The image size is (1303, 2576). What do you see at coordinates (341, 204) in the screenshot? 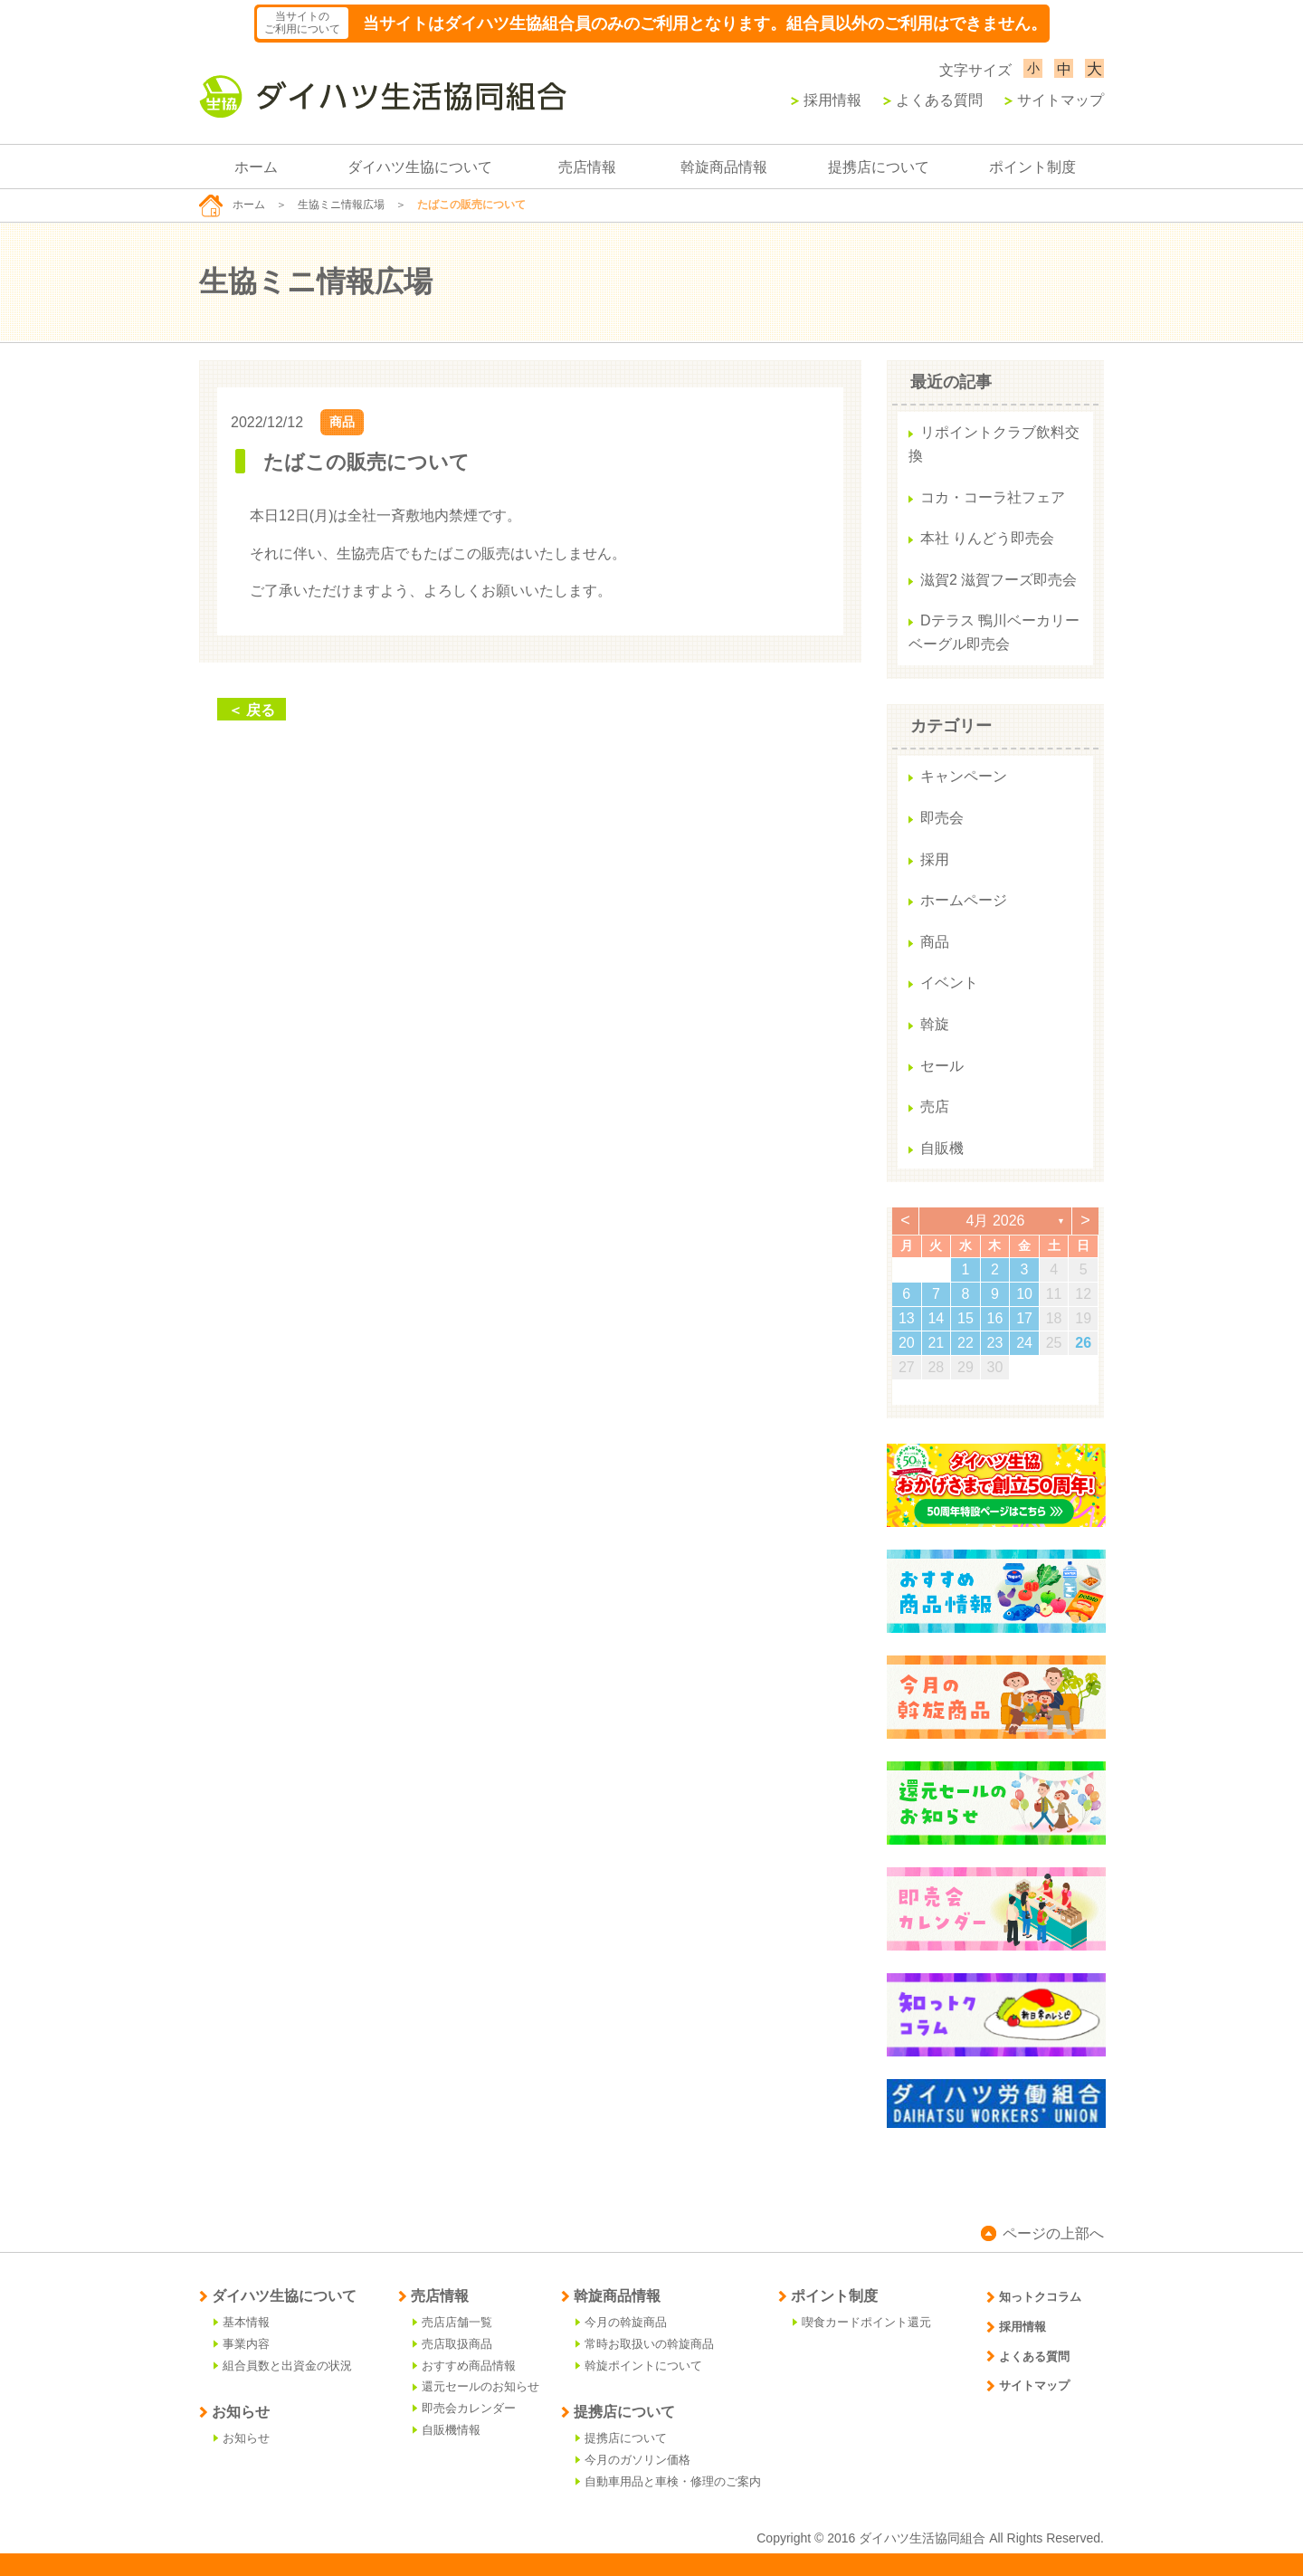
I see `生協ミニ情報広場` at bounding box center [341, 204].